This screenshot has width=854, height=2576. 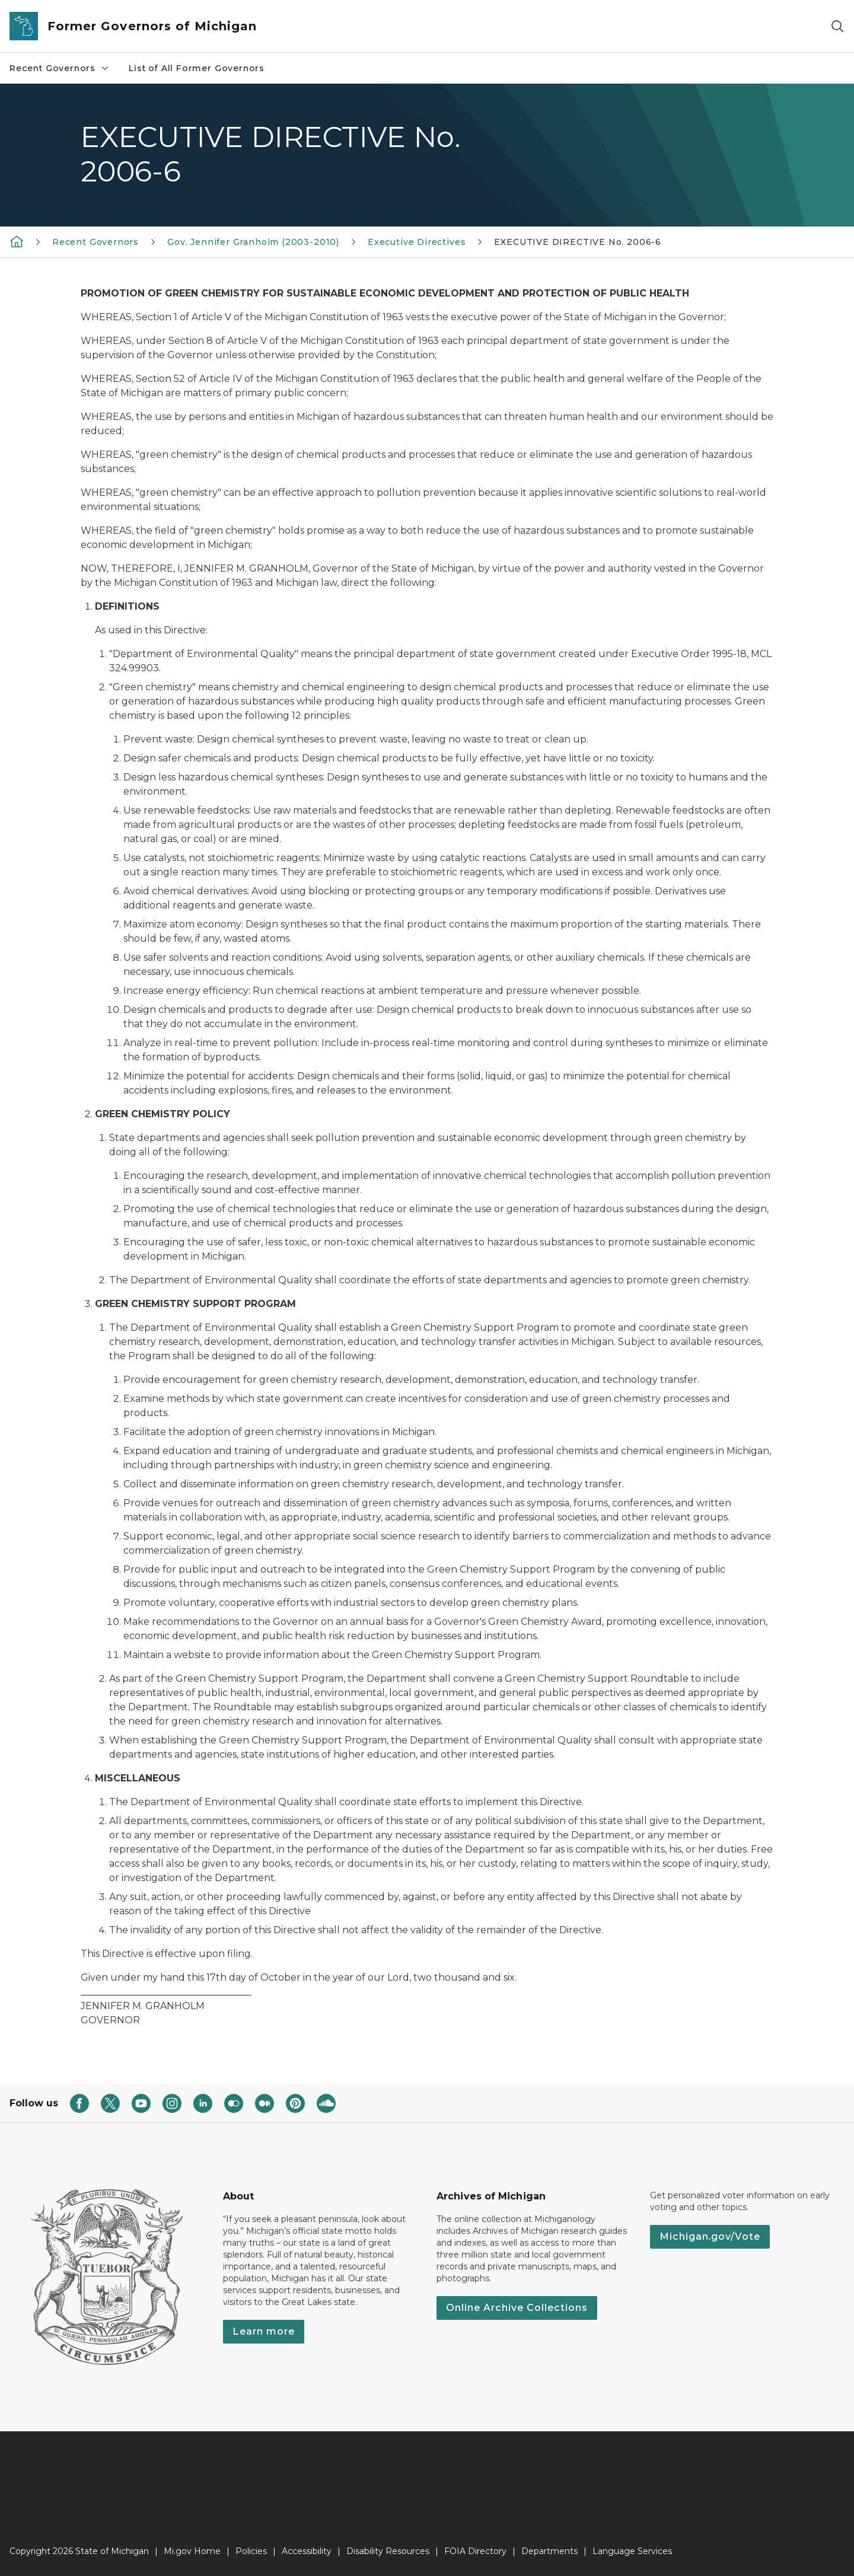 What do you see at coordinates (417, 242) in the screenshot?
I see `Executive Directives` at bounding box center [417, 242].